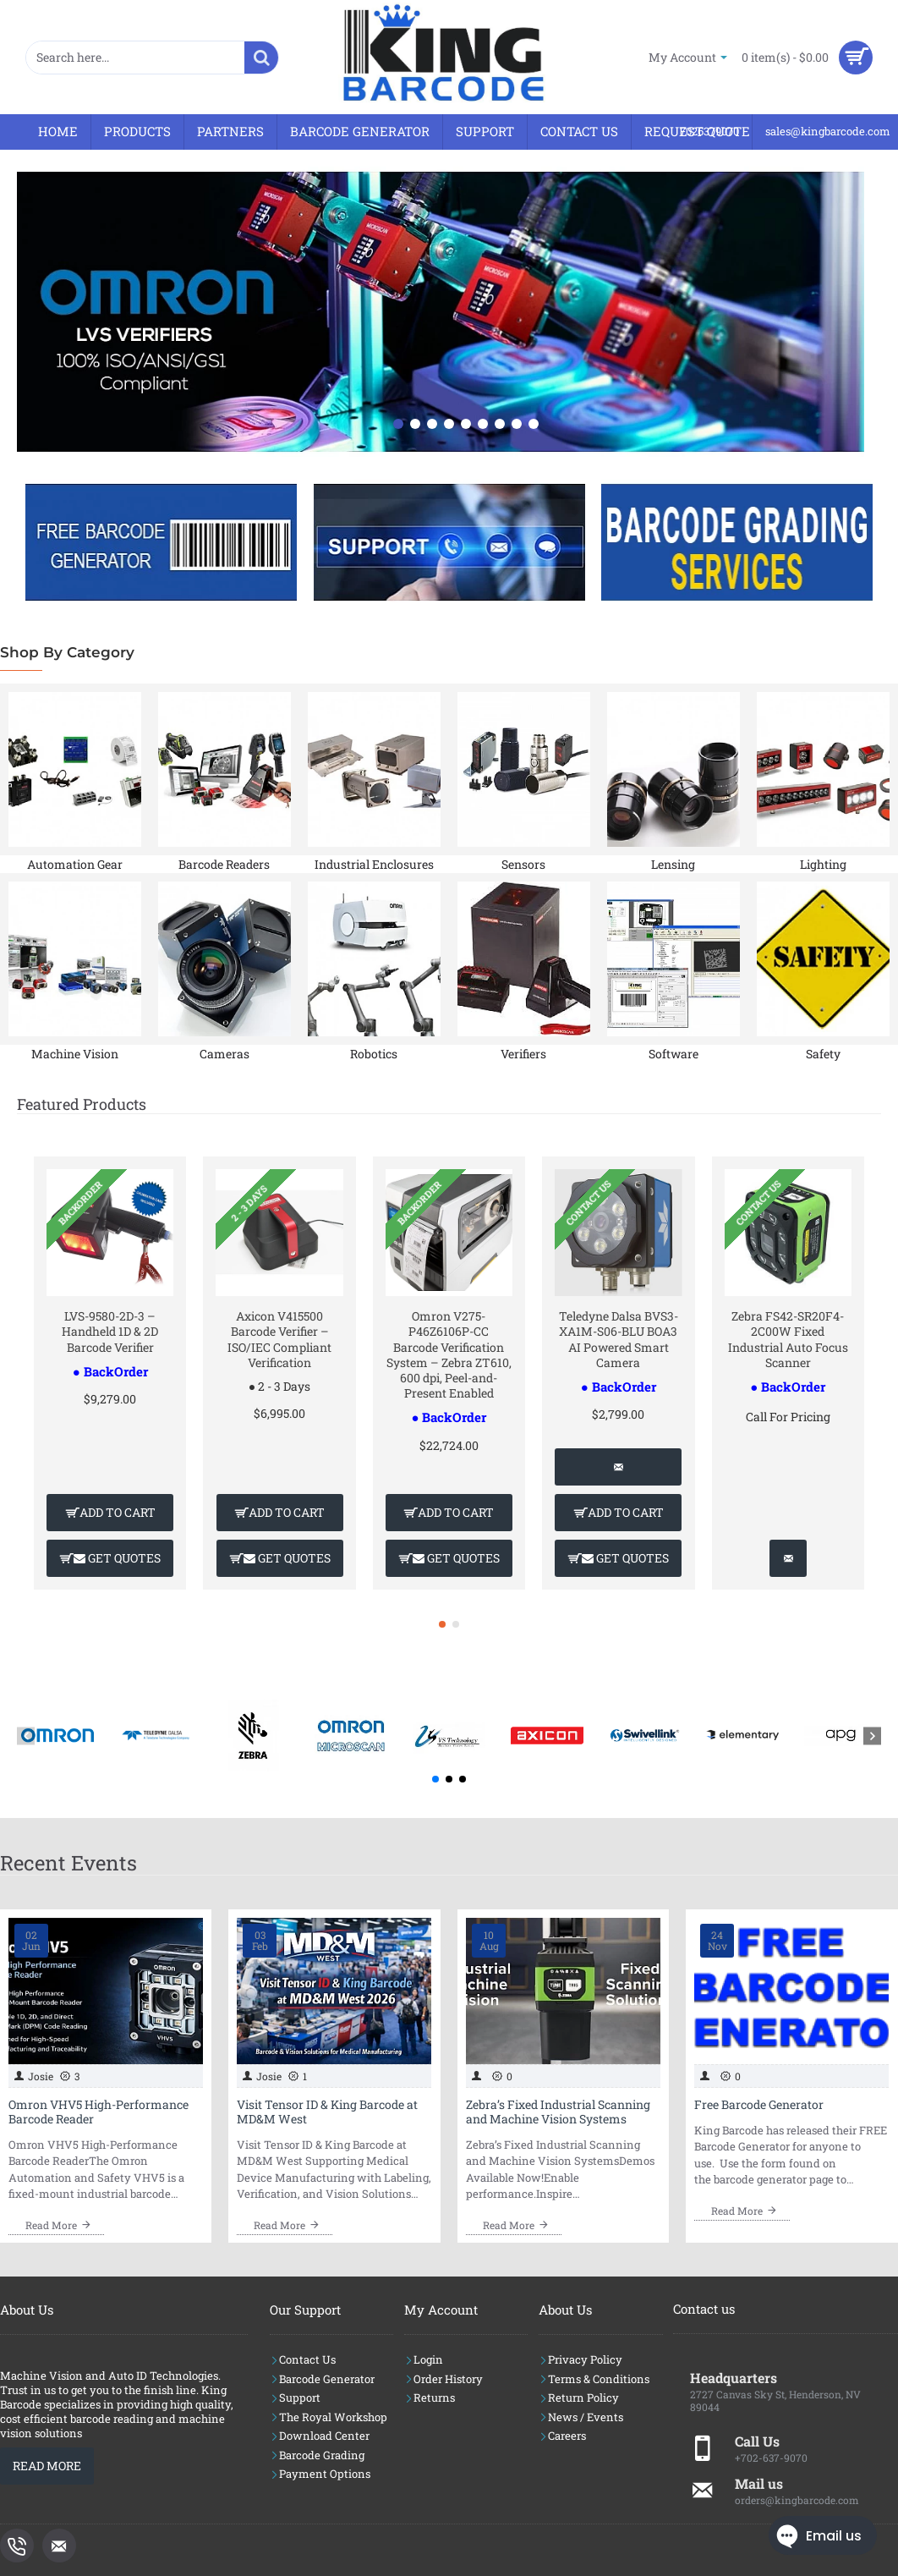 The image size is (898, 2576). I want to click on Lensing, so click(673, 864).